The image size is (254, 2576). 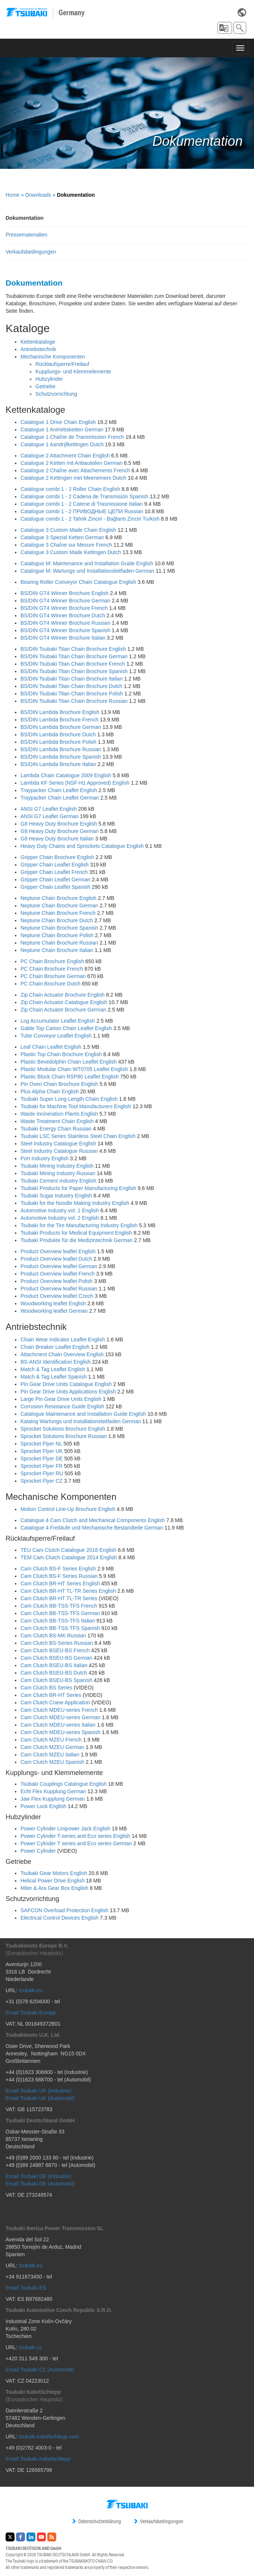 What do you see at coordinates (68, 530) in the screenshot?
I see `Catalogue 3 Custom Made Chain English` at bounding box center [68, 530].